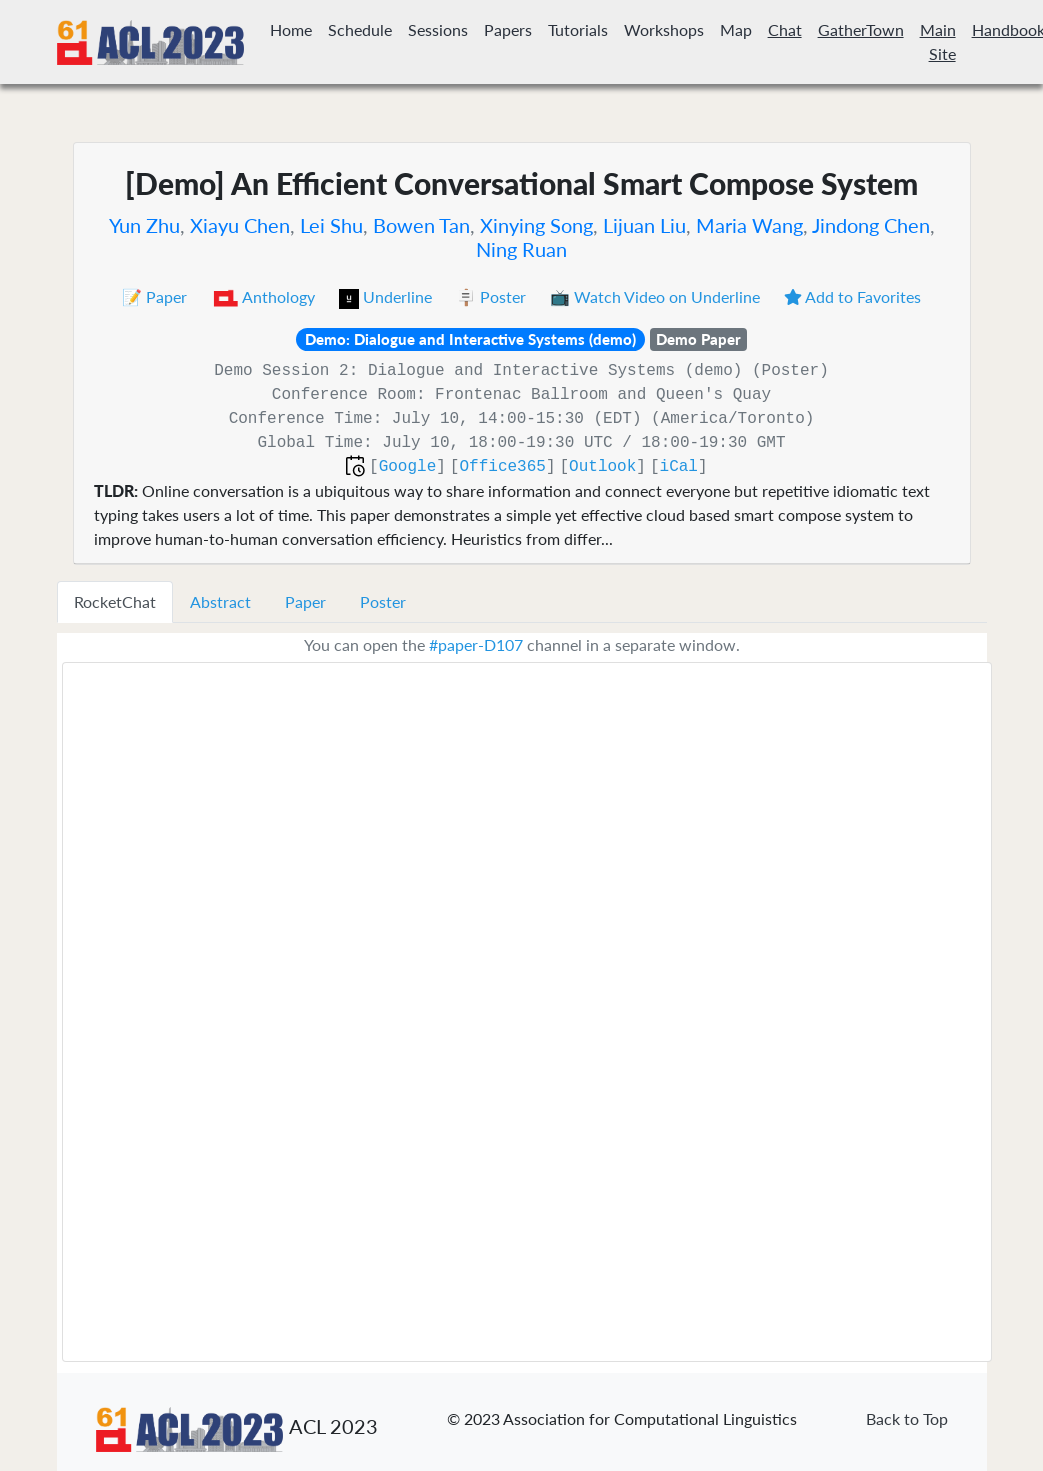  What do you see at coordinates (476, 644) in the screenshot?
I see `#paper-D107` at bounding box center [476, 644].